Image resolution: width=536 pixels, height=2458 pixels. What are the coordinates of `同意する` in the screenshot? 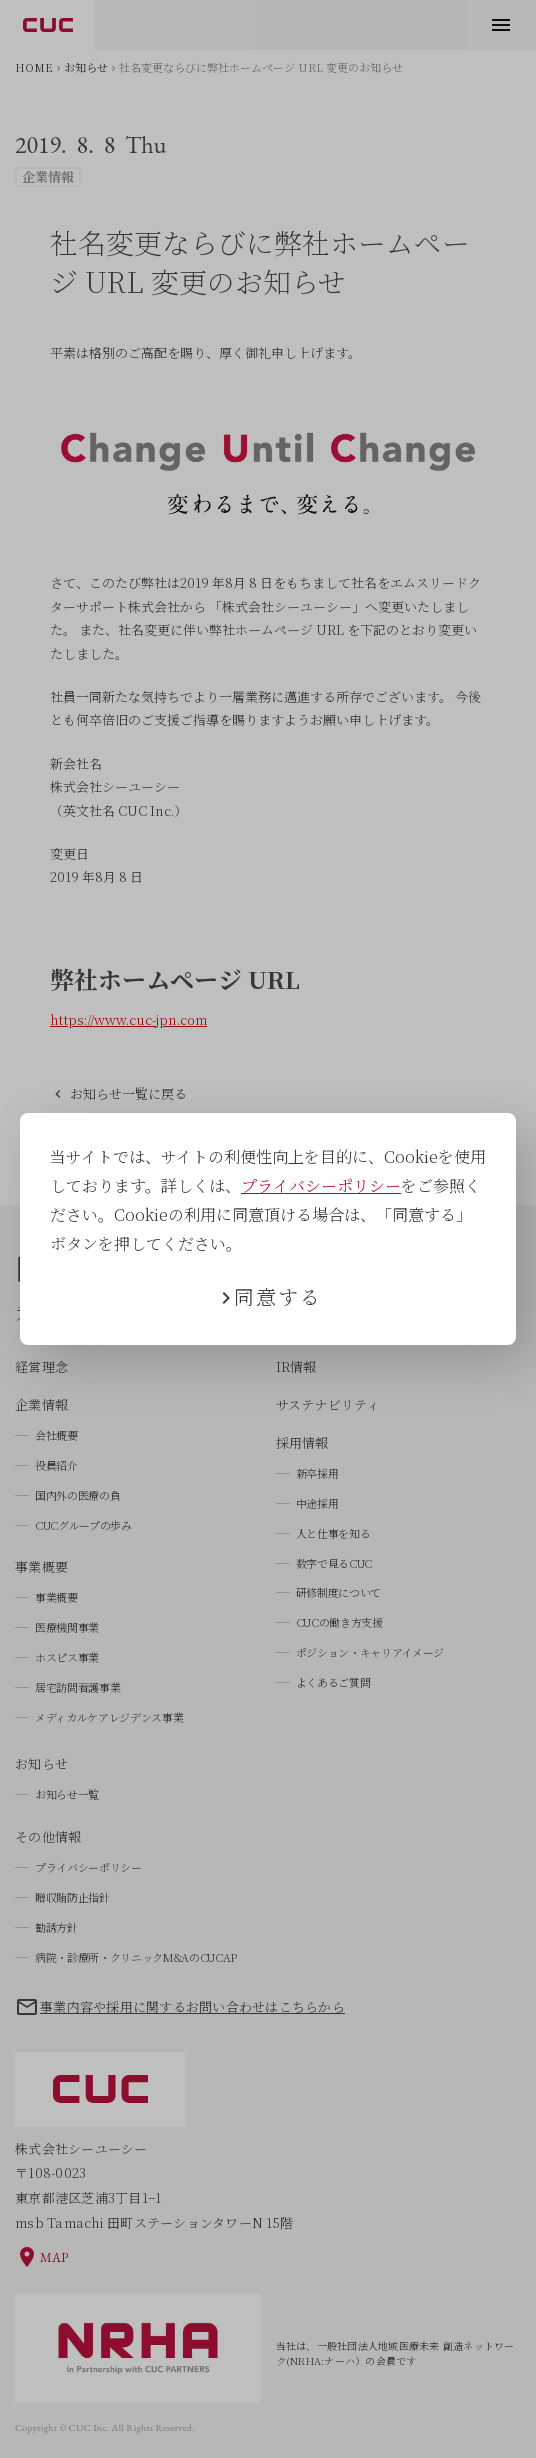 It's located at (278, 1296).